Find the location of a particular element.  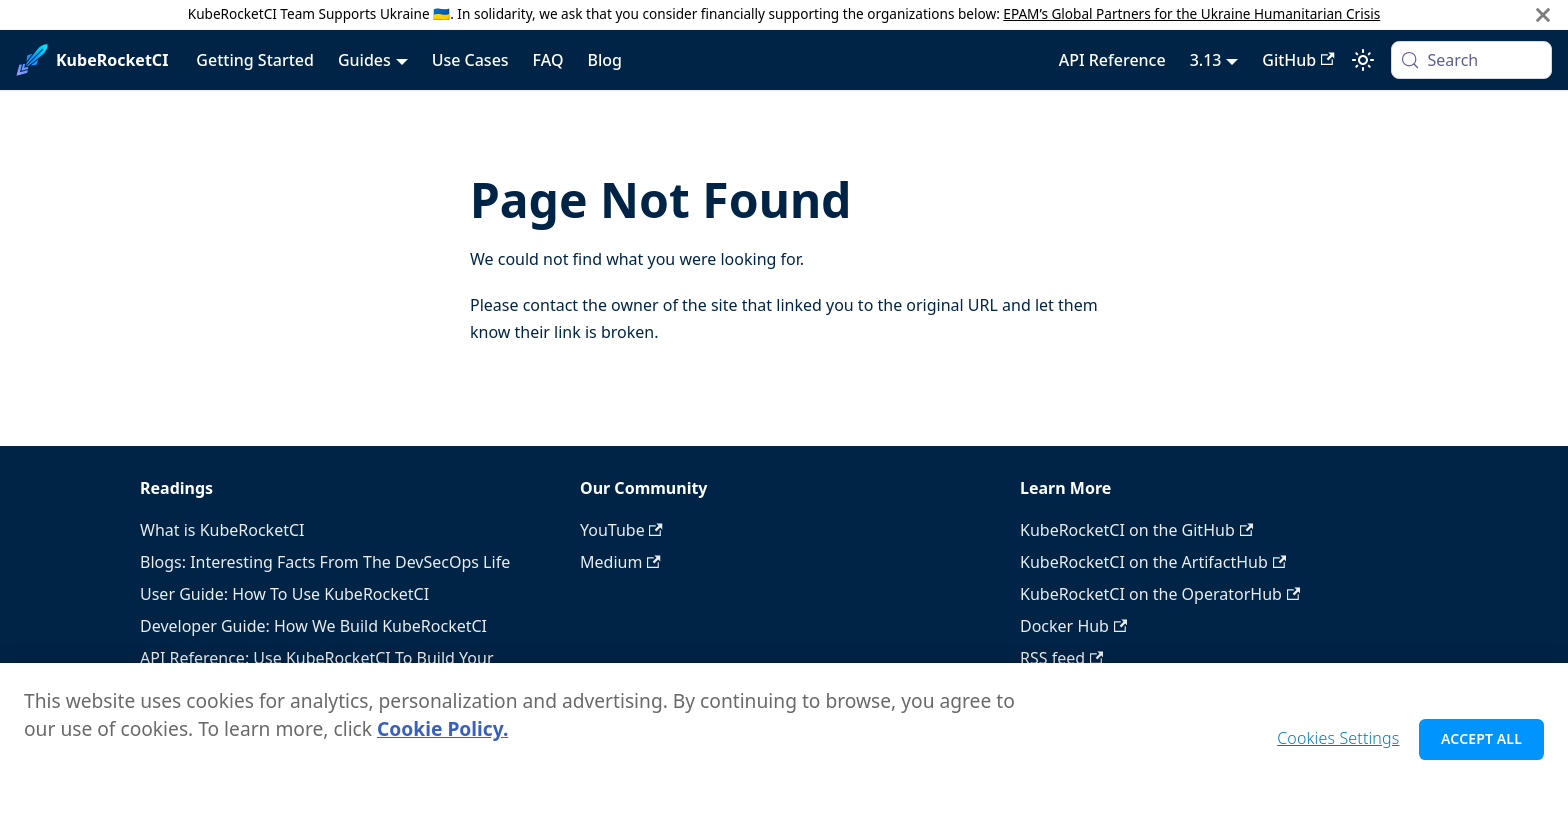

User Guide: How To Use KubeRocketCI is located at coordinates (284, 594).